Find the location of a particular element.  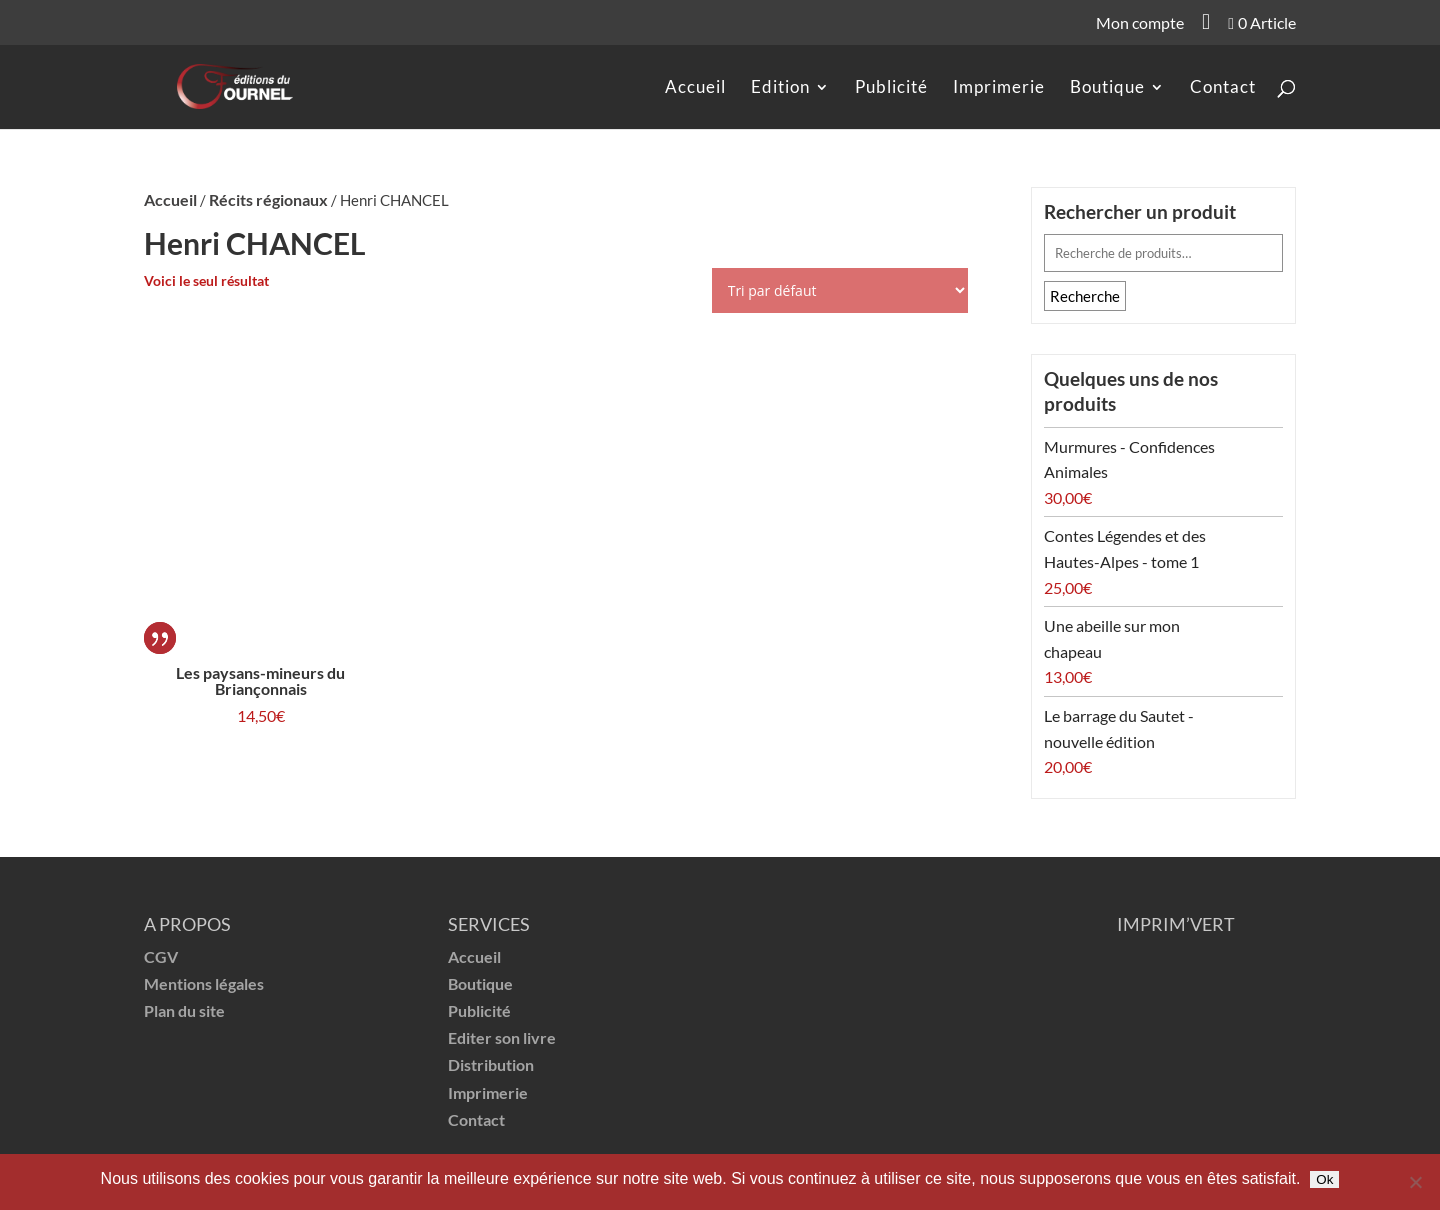

Plan du site is located at coordinates (184, 1010).